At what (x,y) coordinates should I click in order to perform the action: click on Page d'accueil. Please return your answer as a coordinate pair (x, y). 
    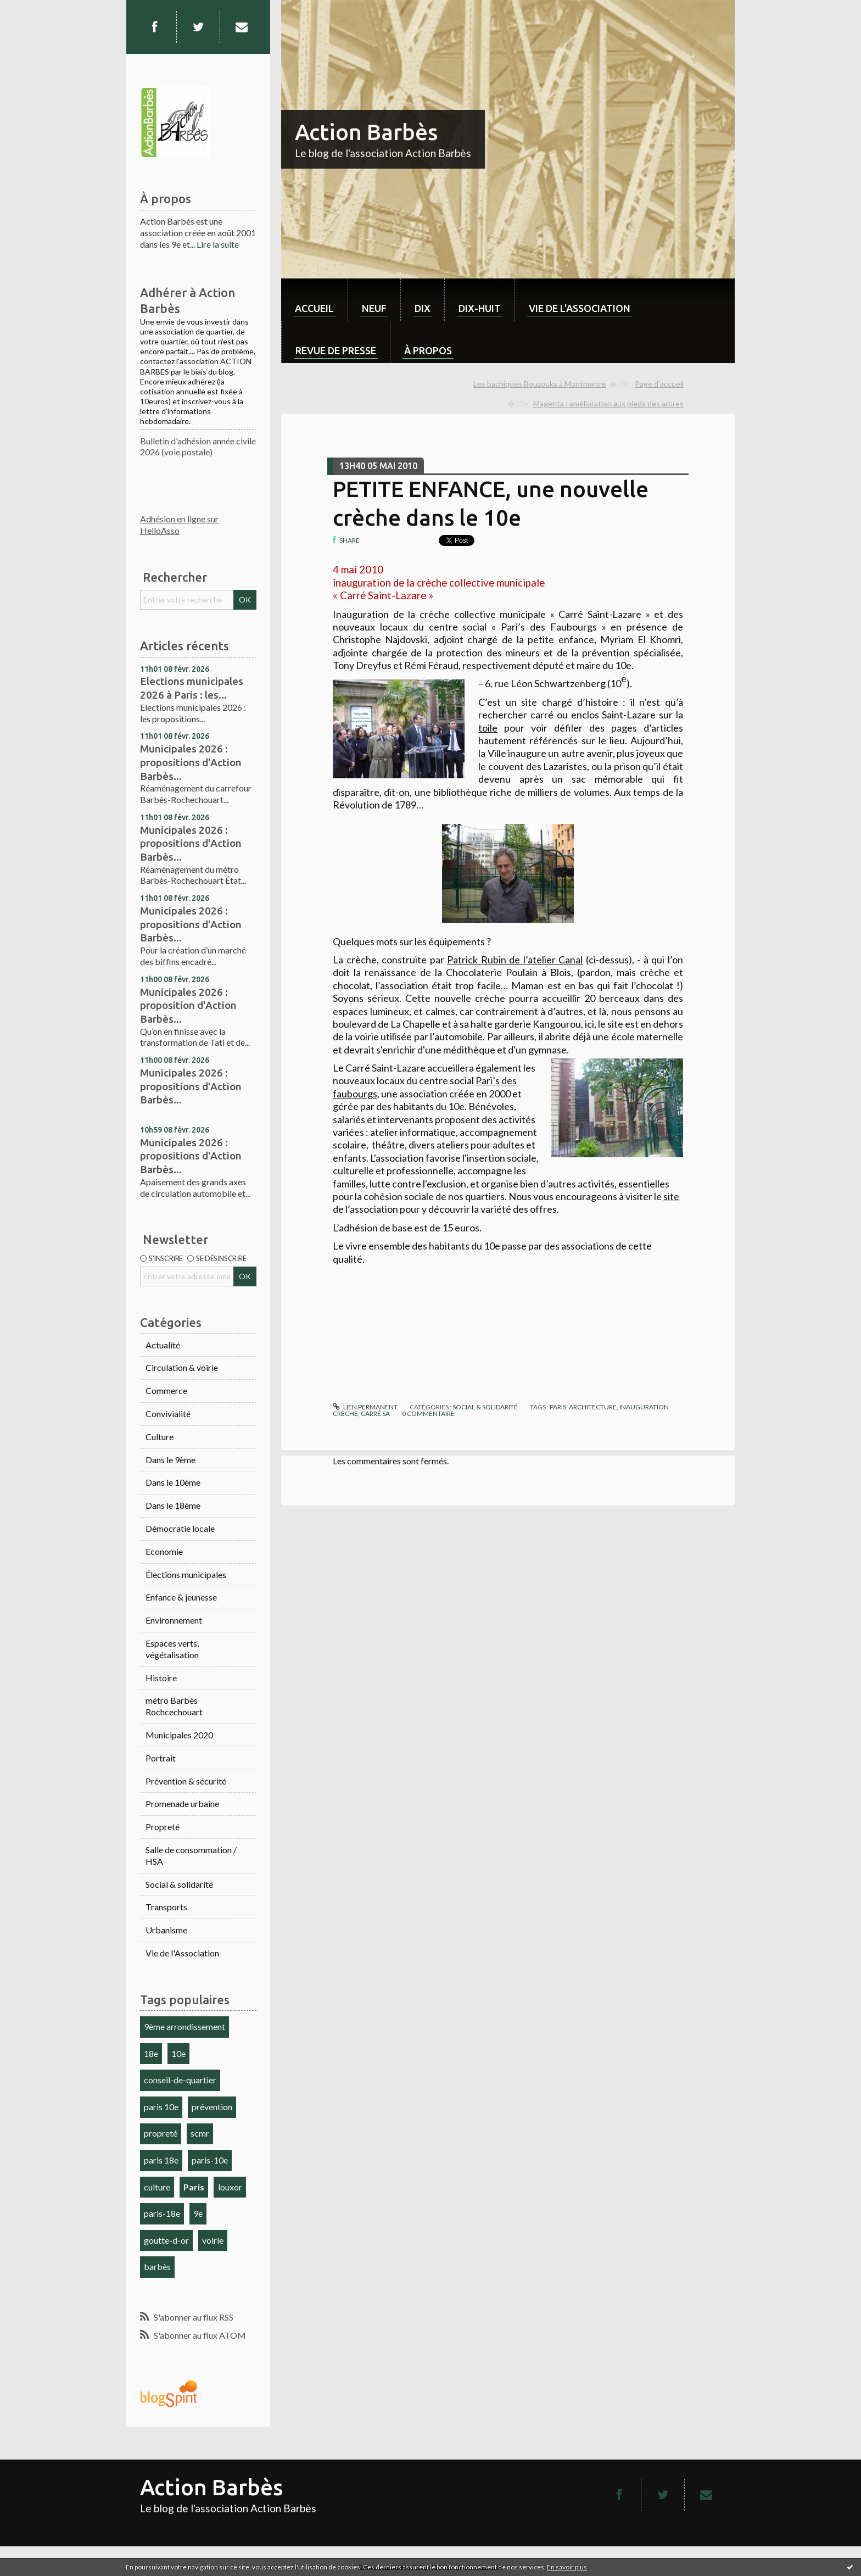
    Looking at the image, I should click on (659, 383).